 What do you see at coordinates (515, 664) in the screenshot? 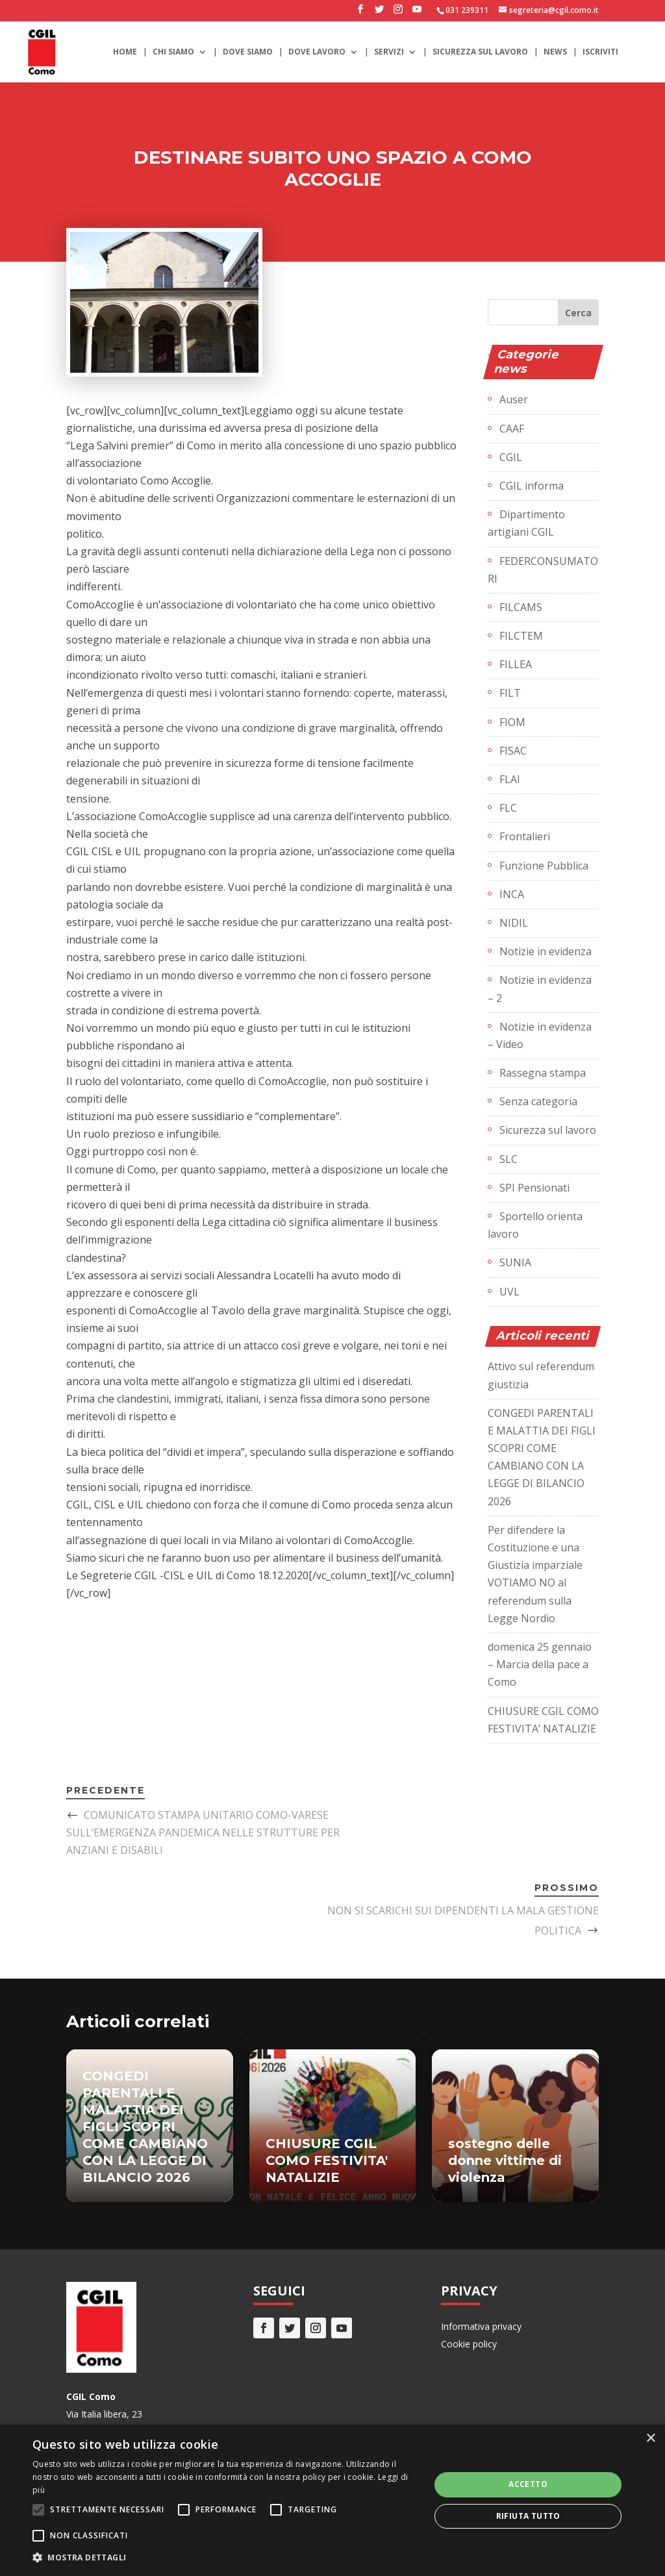
I see `FILLEA` at bounding box center [515, 664].